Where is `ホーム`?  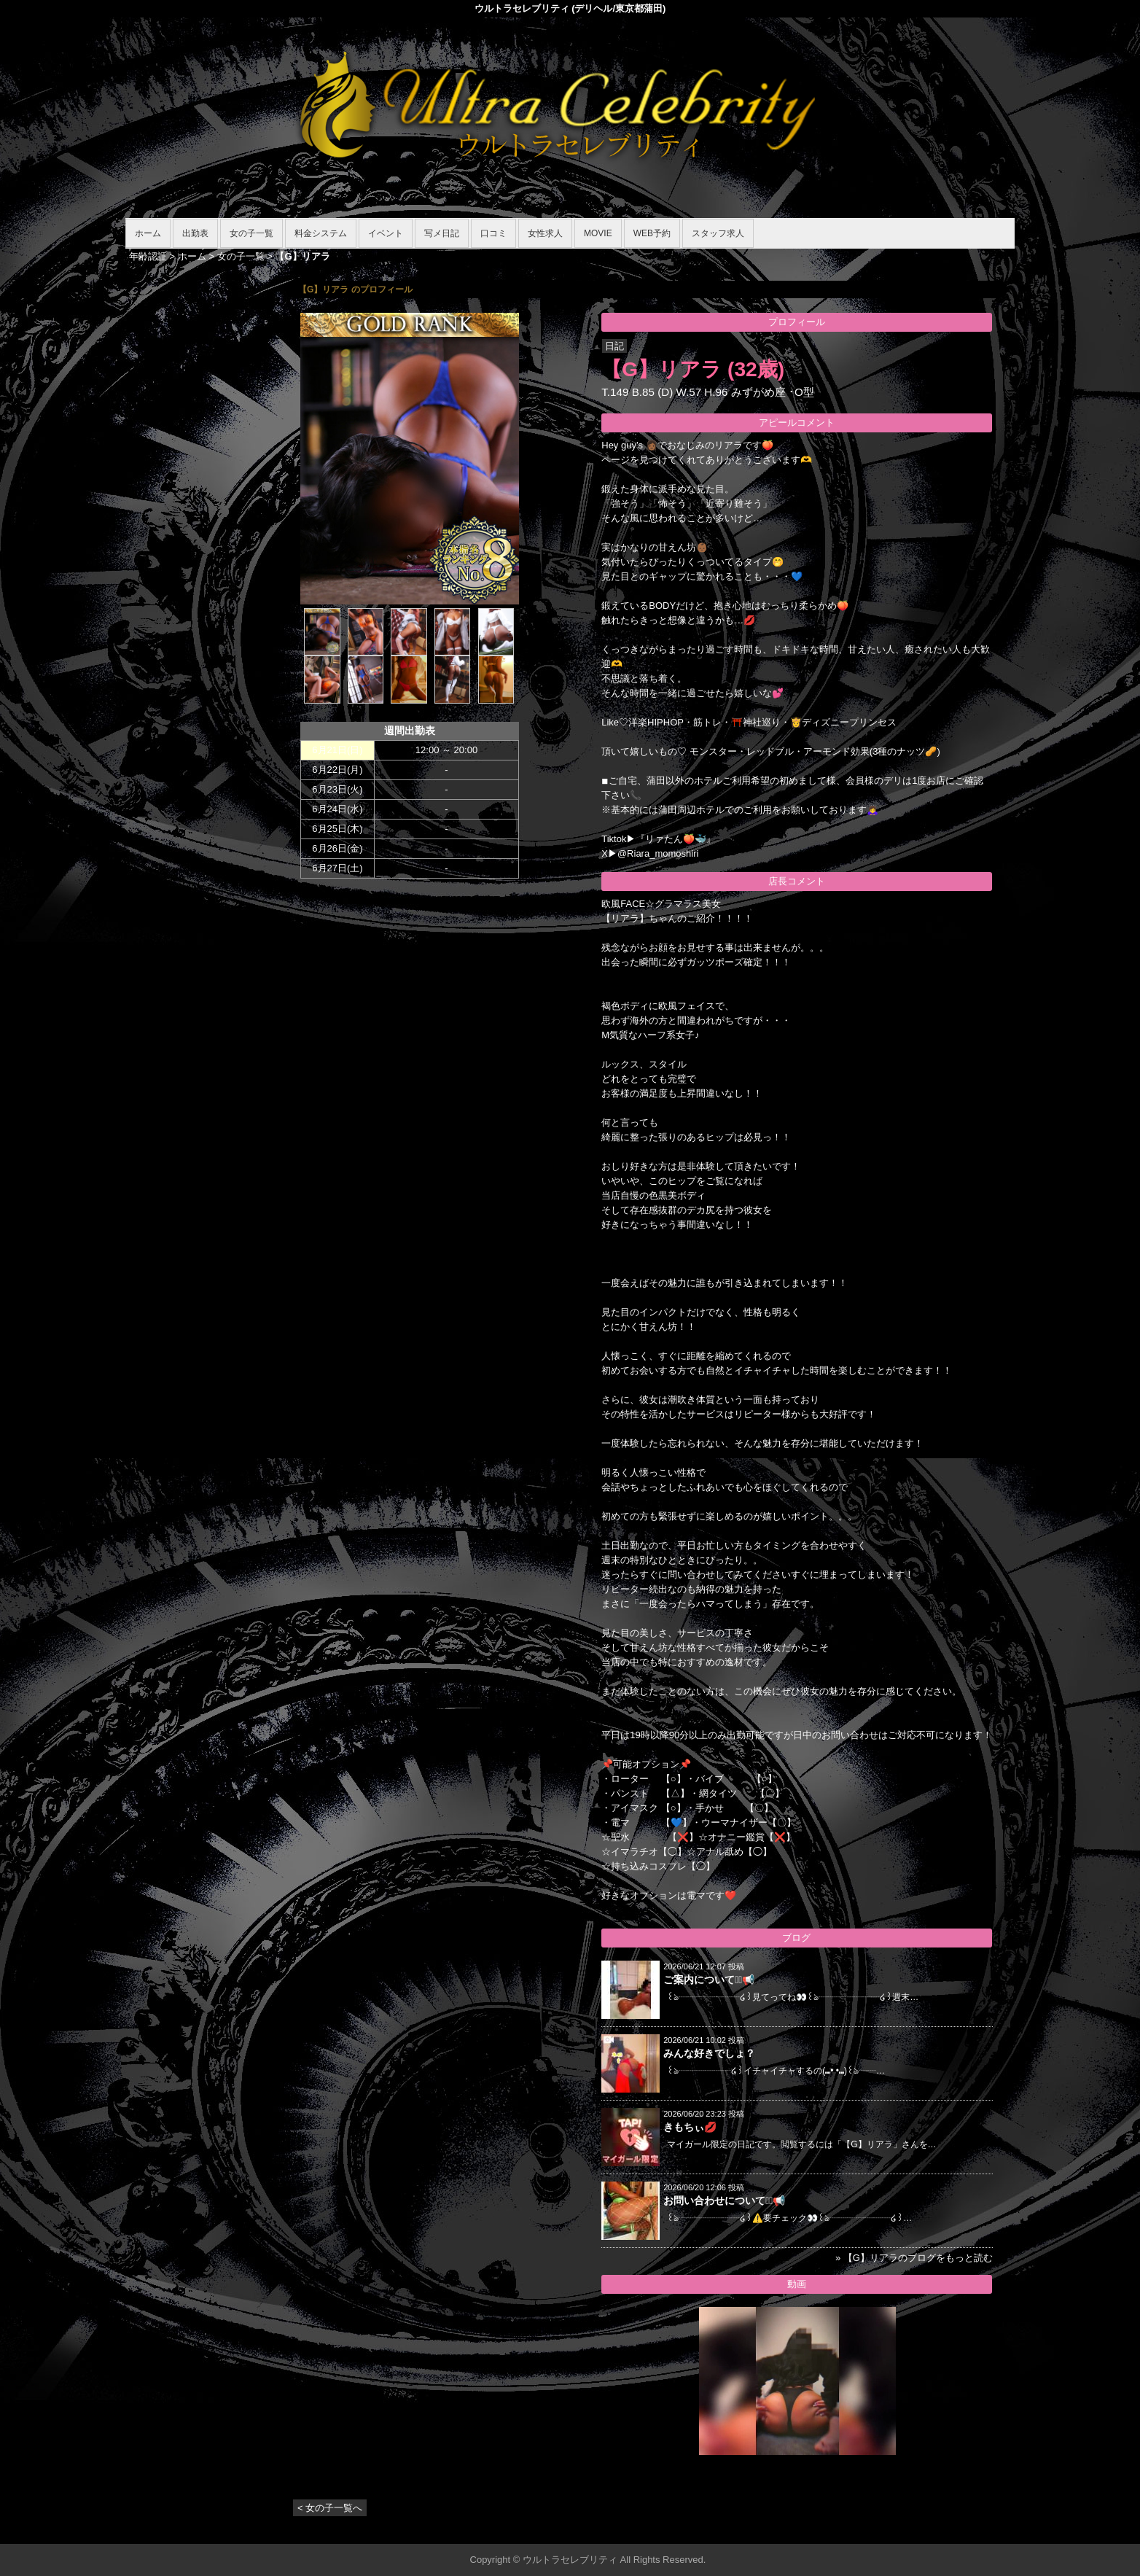
ホーム is located at coordinates (148, 233).